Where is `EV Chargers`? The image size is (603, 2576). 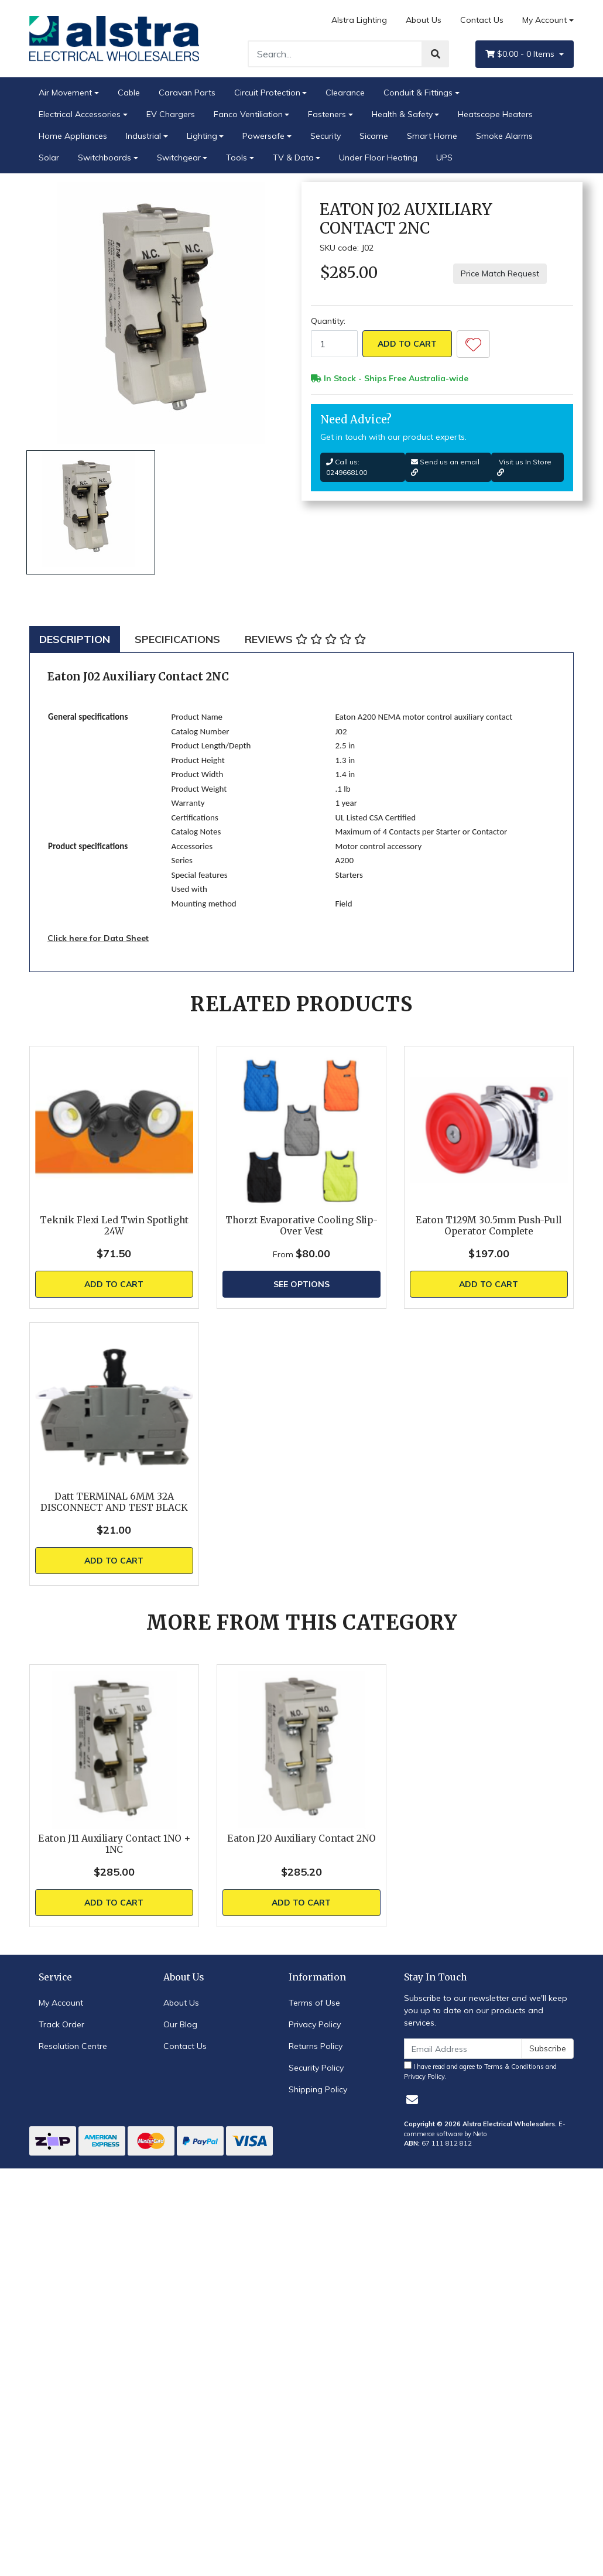 EV Chargers is located at coordinates (170, 114).